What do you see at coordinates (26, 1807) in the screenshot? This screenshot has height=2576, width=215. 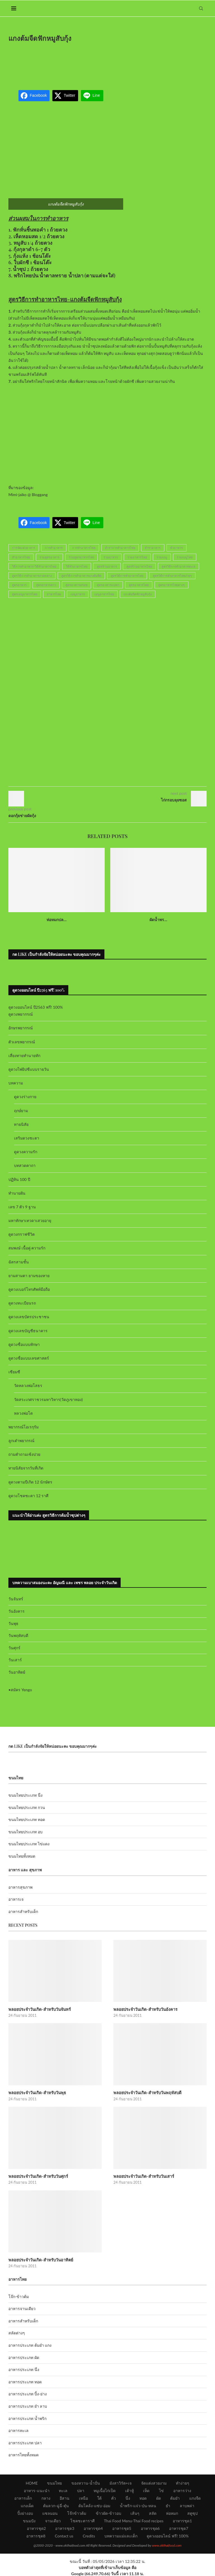 I see `ขนมไทยประเภท กวน` at bounding box center [26, 1807].